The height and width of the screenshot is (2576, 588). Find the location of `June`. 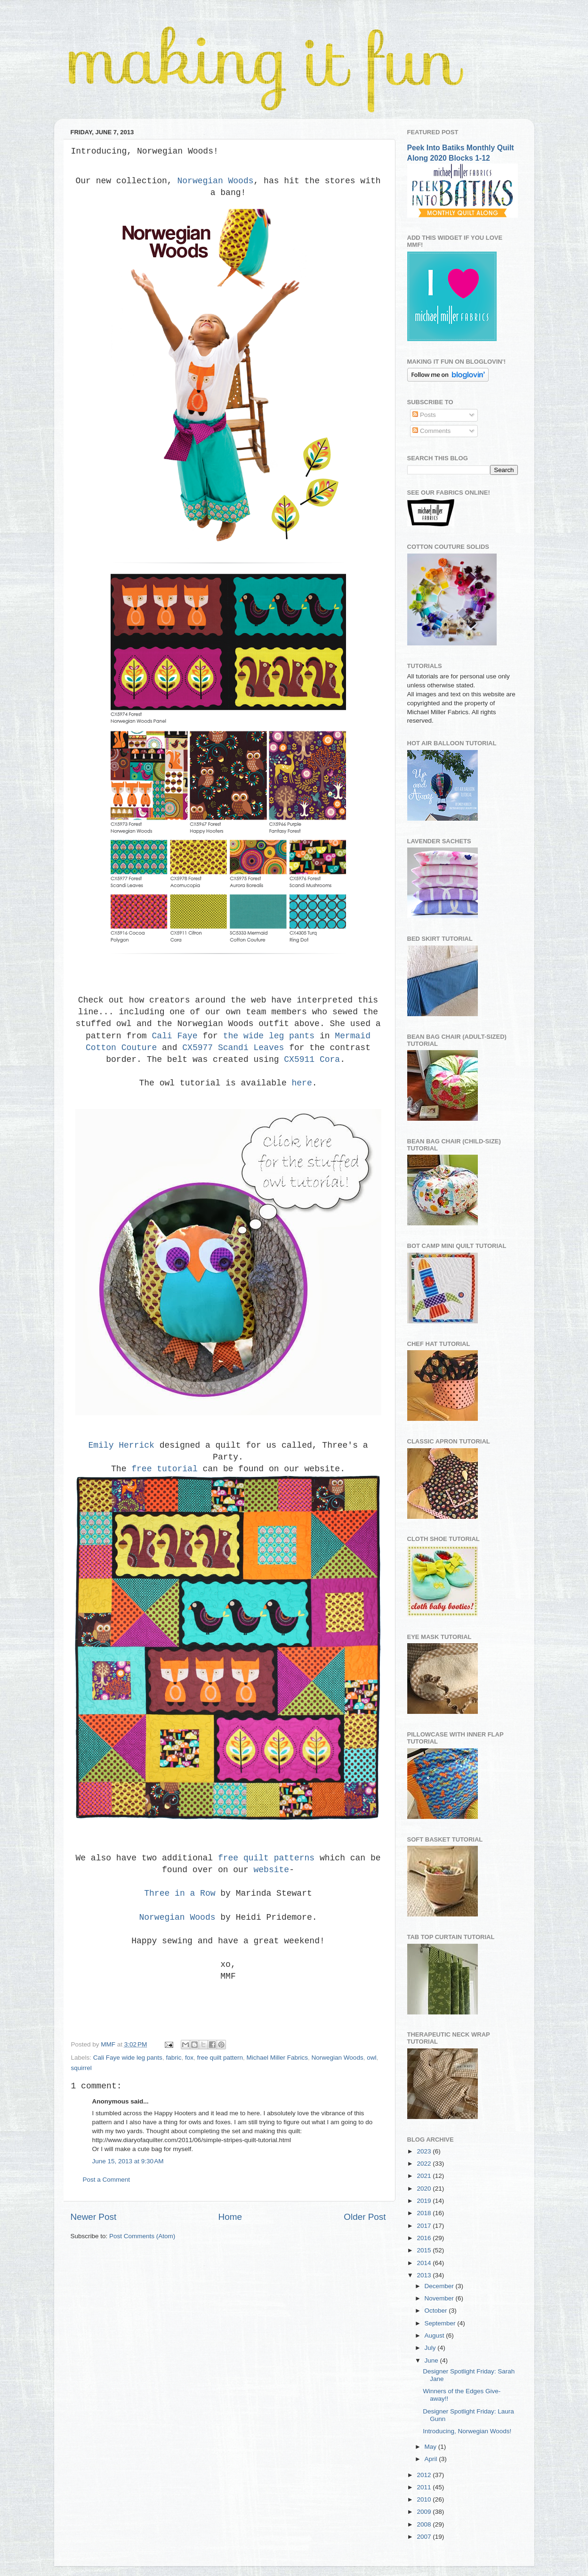

June is located at coordinates (432, 2360).